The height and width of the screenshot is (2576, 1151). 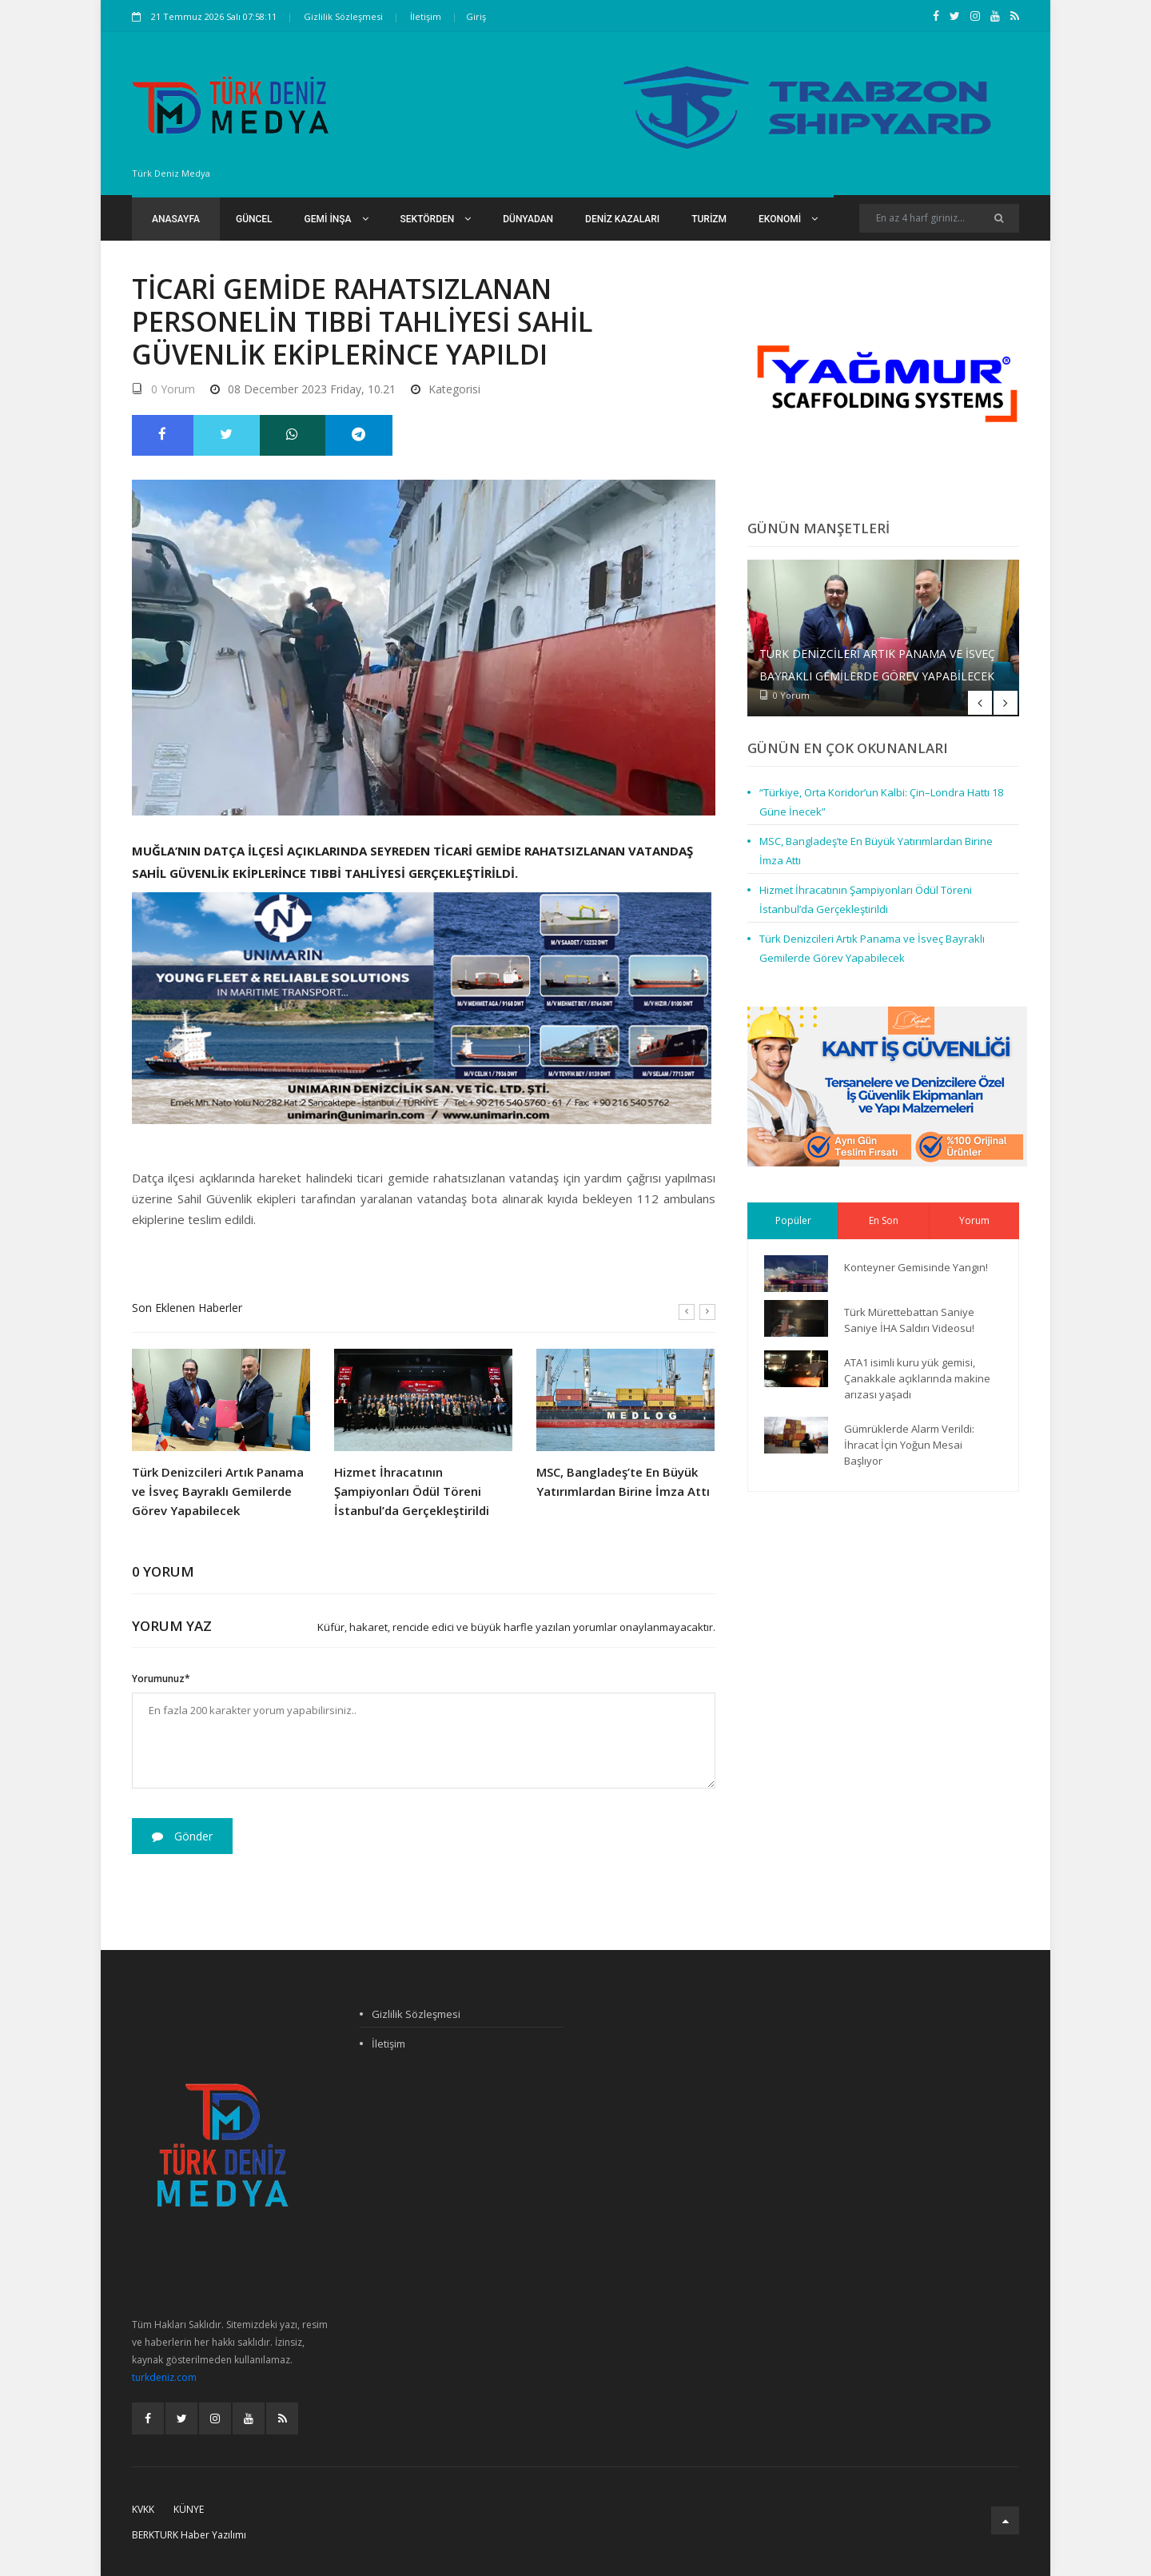 What do you see at coordinates (143, 2509) in the screenshot?
I see `KVKK` at bounding box center [143, 2509].